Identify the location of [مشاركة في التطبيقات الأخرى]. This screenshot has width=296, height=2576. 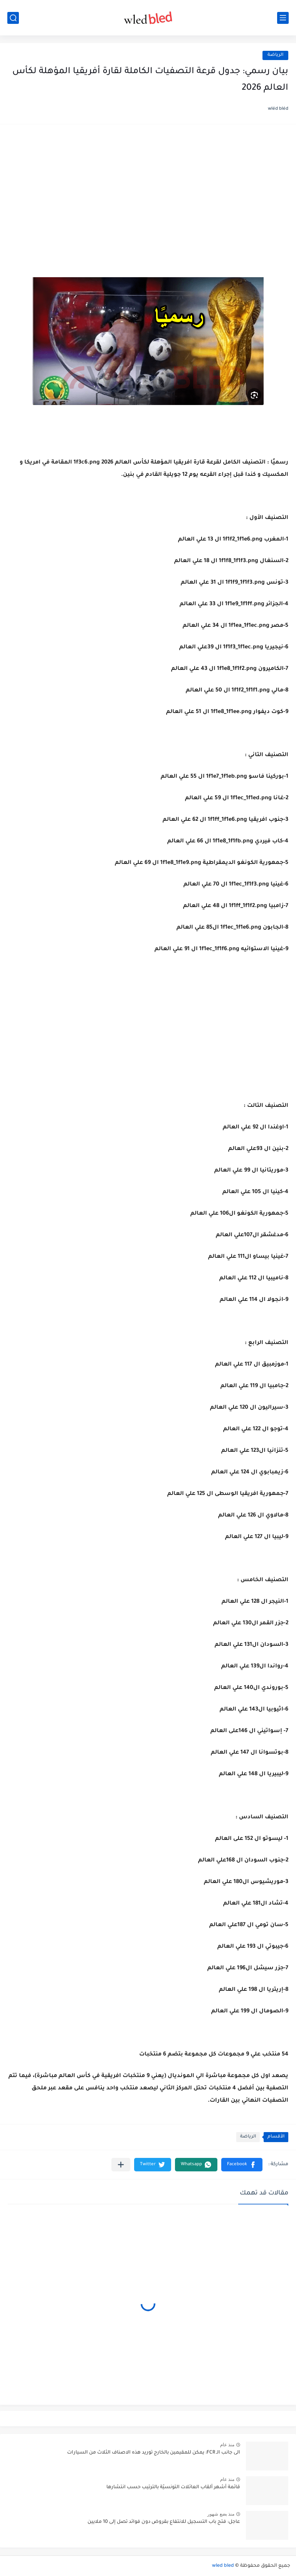
(120, 2164).